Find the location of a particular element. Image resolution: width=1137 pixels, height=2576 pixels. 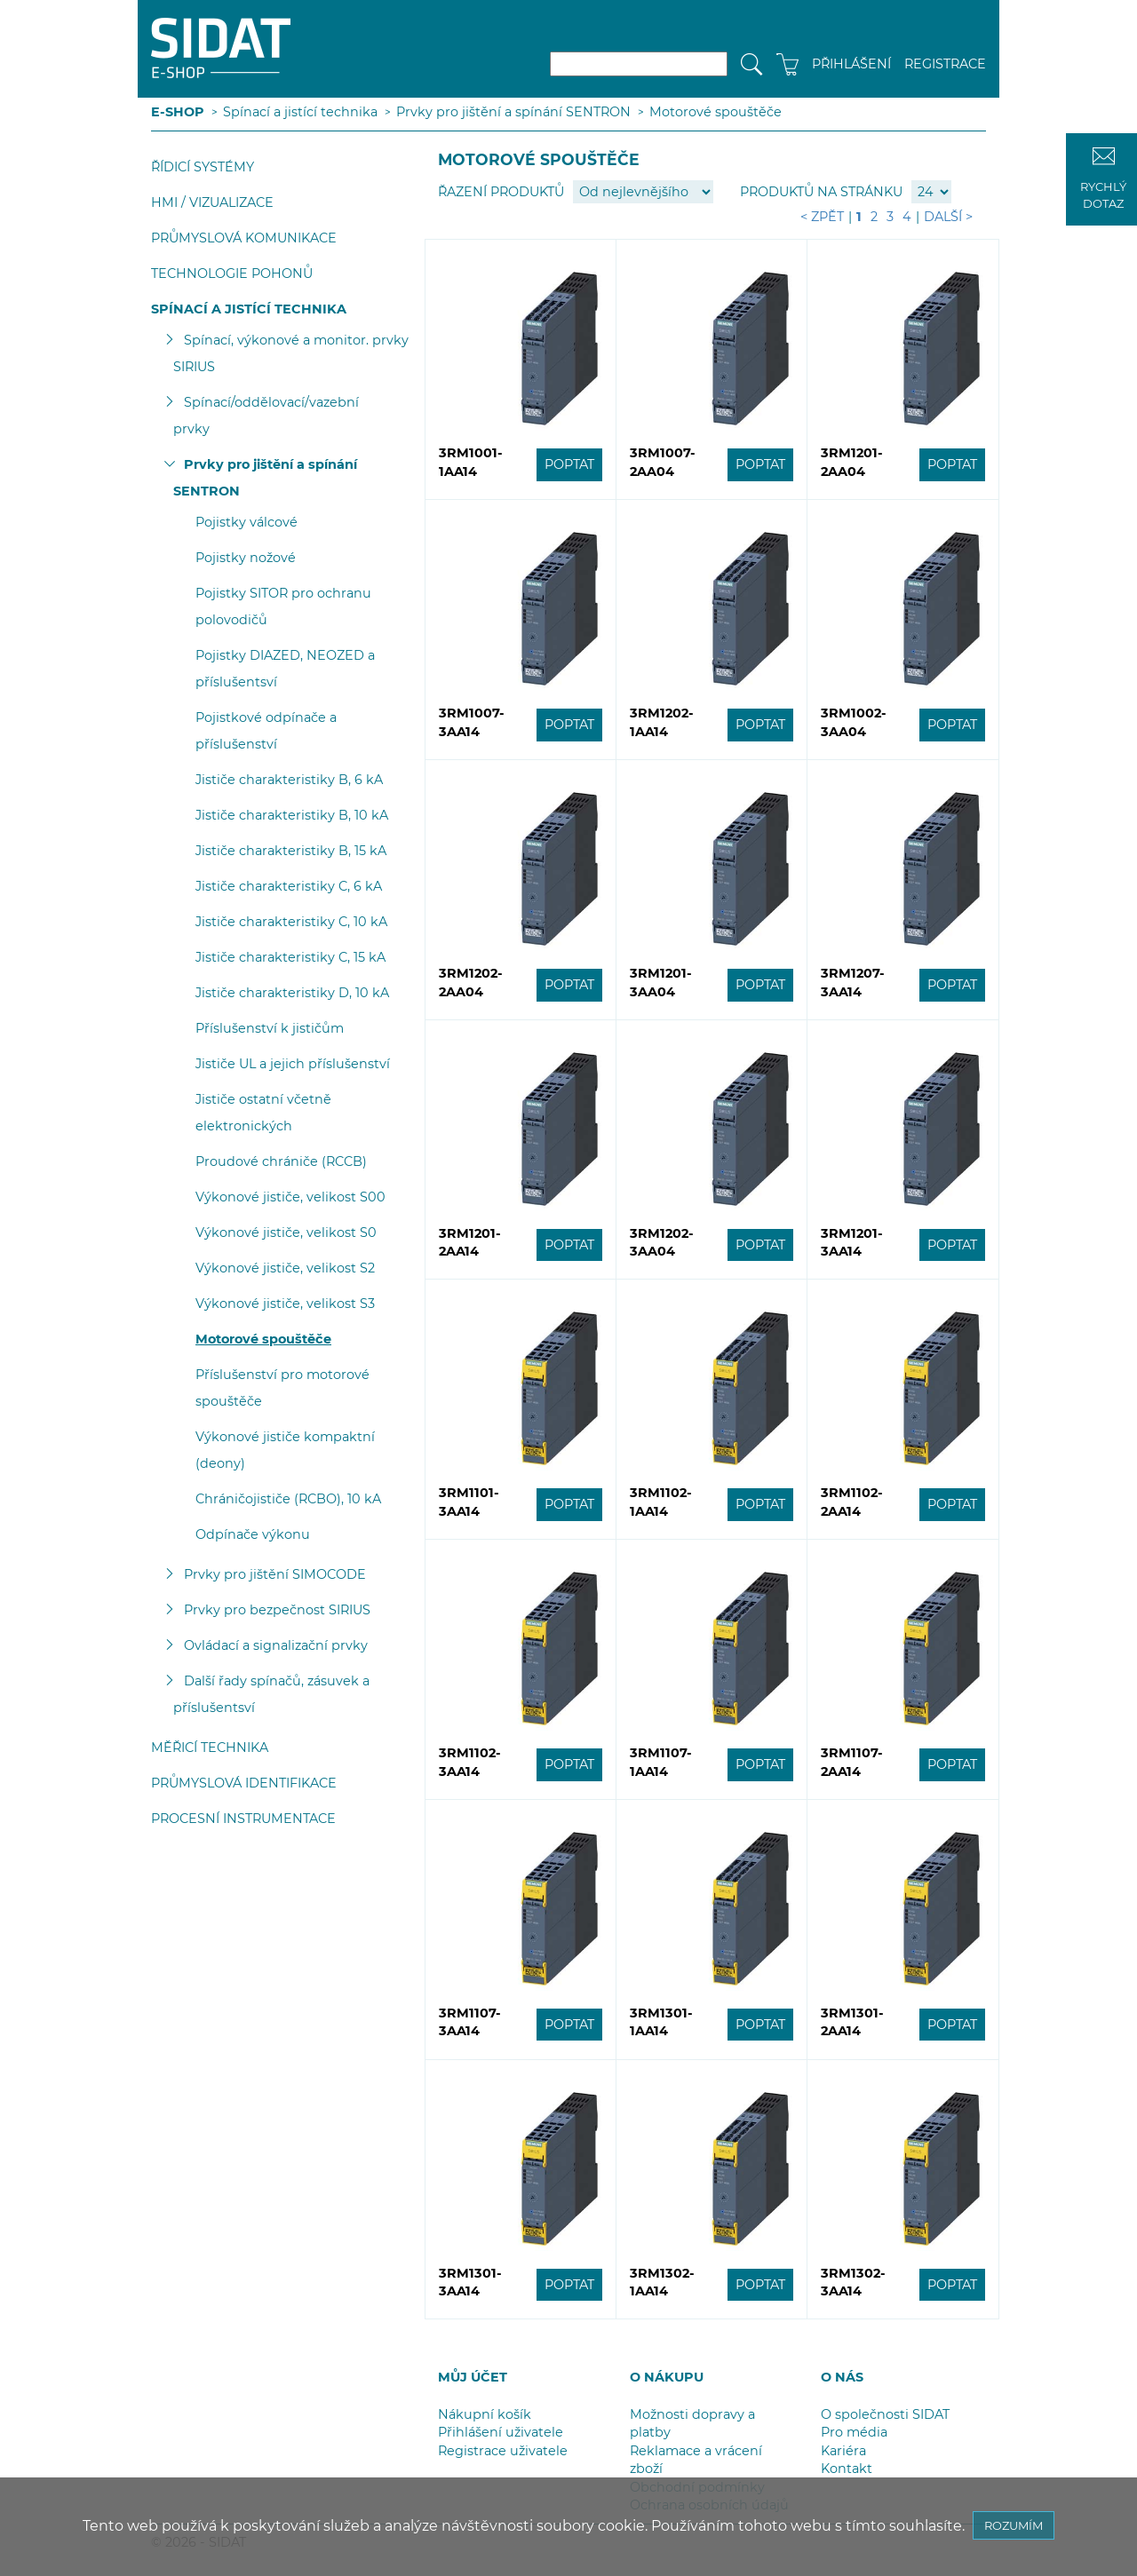

REGISTRACE is located at coordinates (945, 64).